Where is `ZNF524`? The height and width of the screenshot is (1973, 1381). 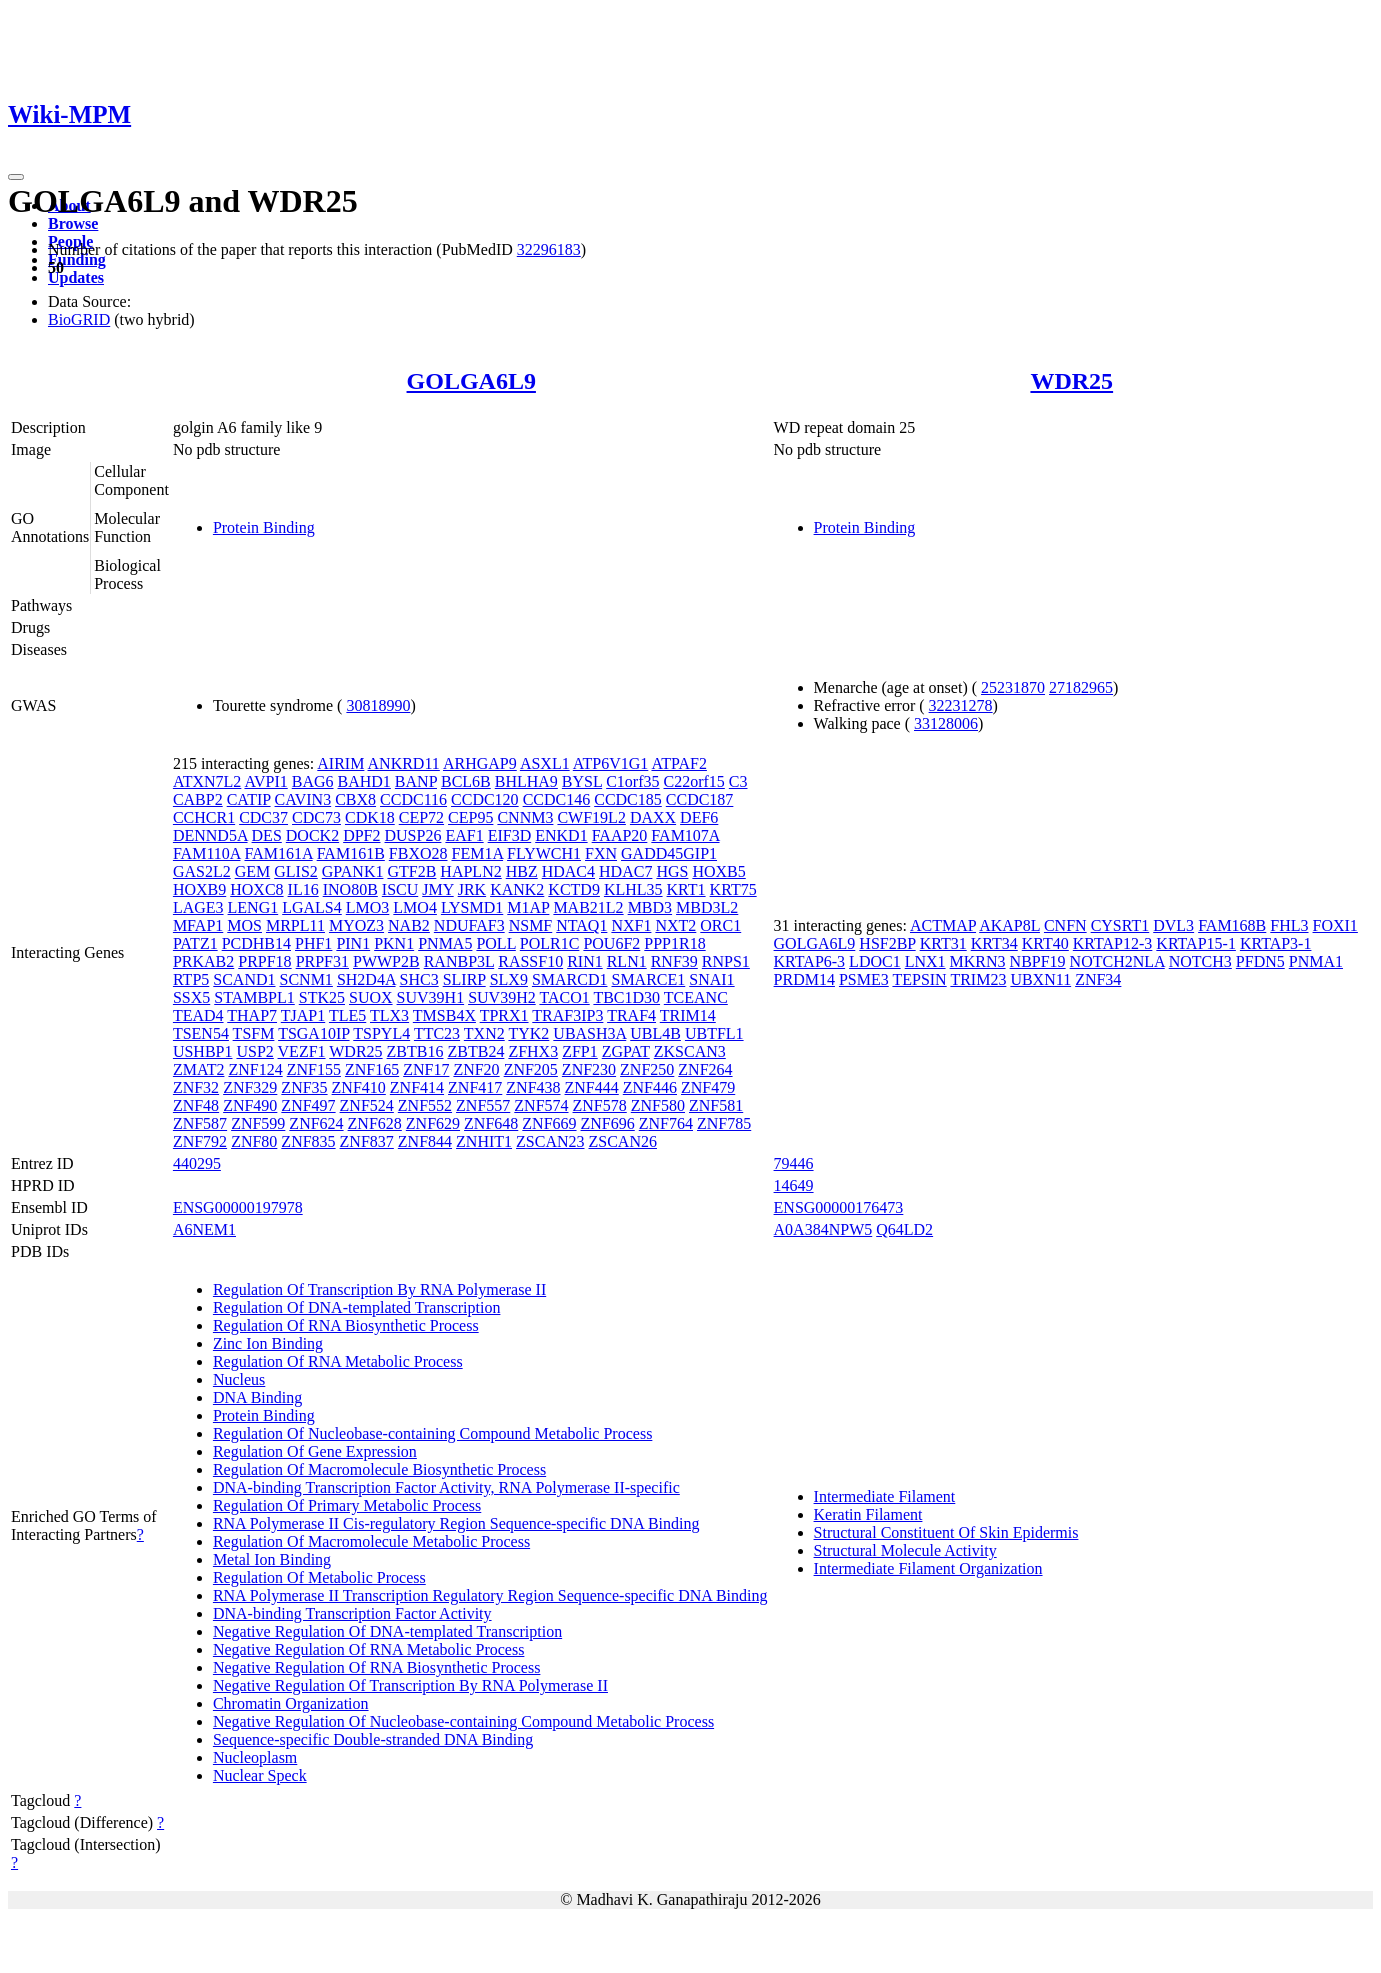 ZNF524 is located at coordinates (367, 1105).